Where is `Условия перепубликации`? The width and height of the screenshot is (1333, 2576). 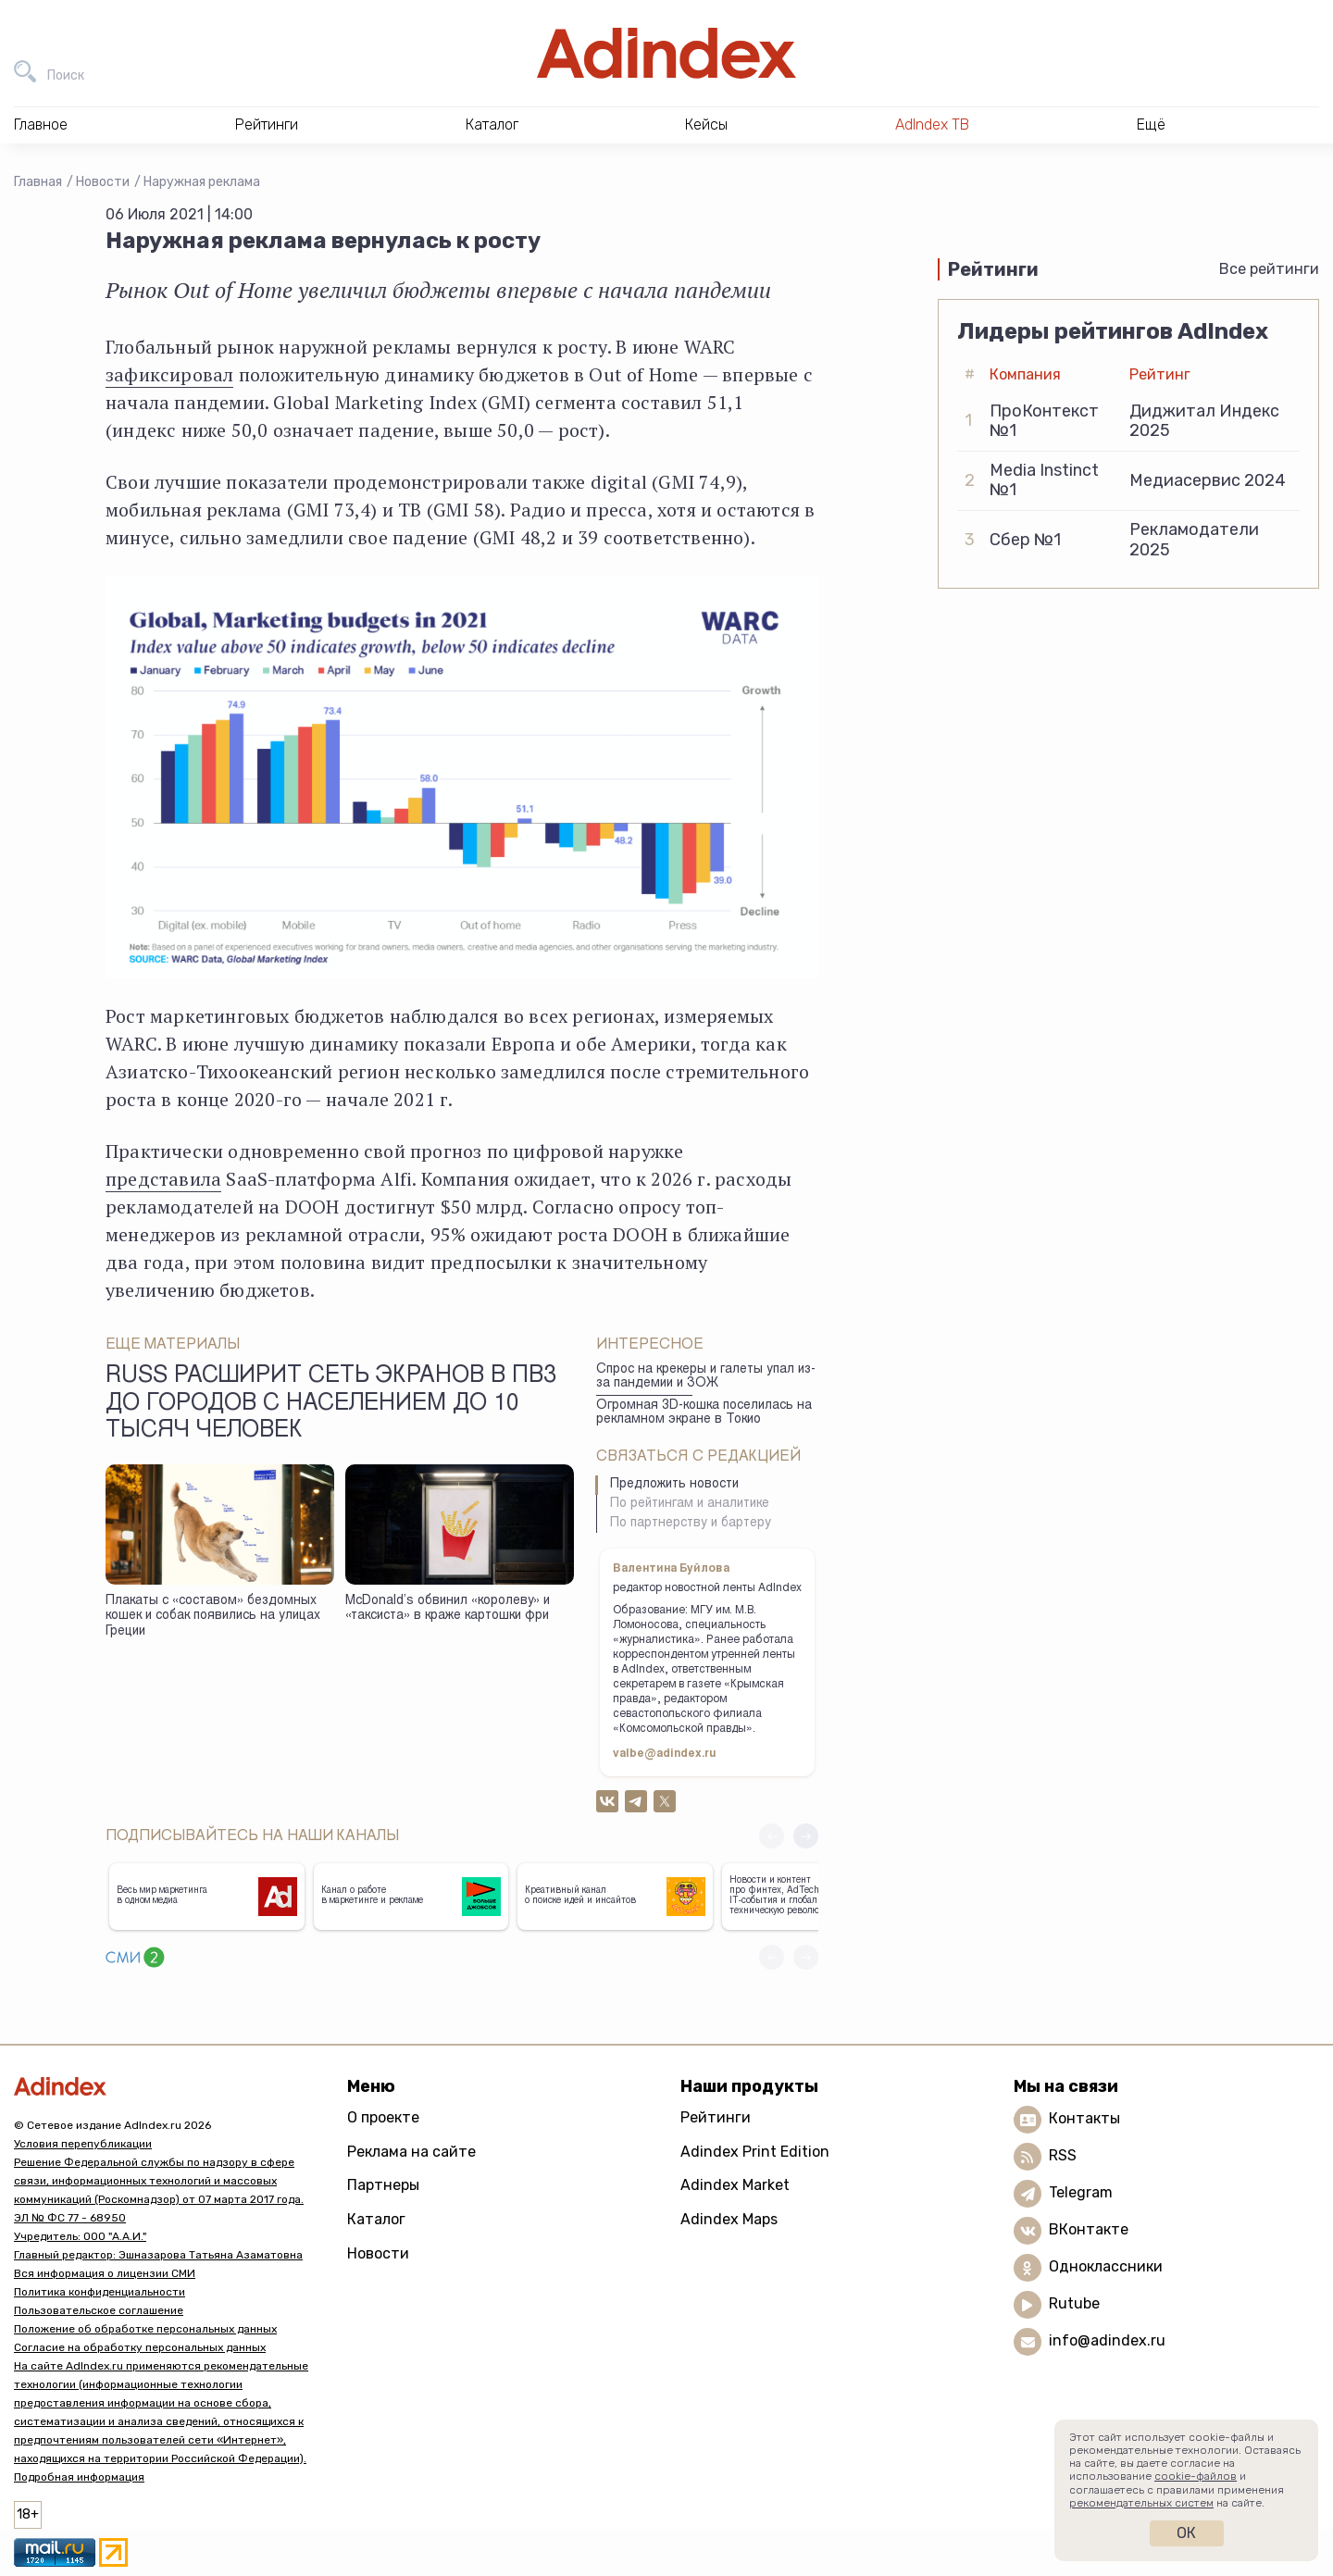 Условия перепубликации is located at coordinates (83, 2143).